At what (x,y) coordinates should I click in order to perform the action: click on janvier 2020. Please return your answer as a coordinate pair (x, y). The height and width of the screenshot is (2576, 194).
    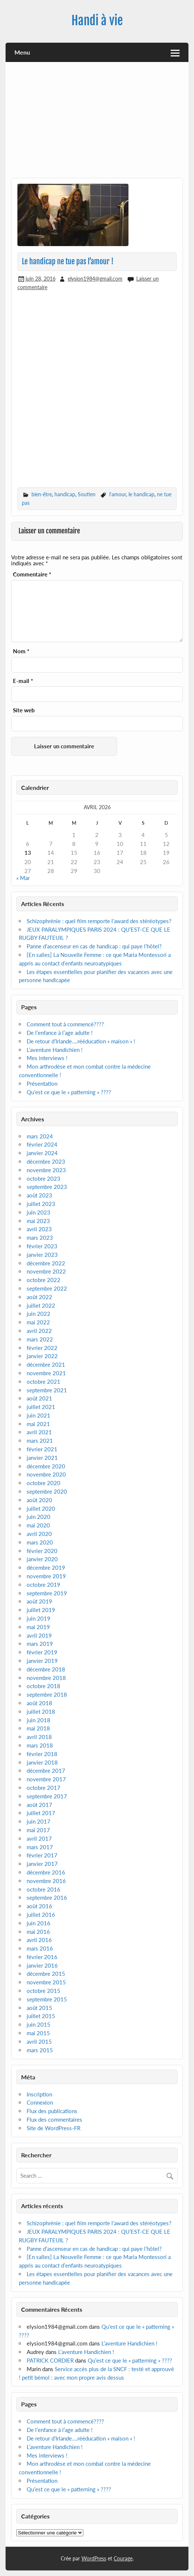
    Looking at the image, I should click on (42, 1559).